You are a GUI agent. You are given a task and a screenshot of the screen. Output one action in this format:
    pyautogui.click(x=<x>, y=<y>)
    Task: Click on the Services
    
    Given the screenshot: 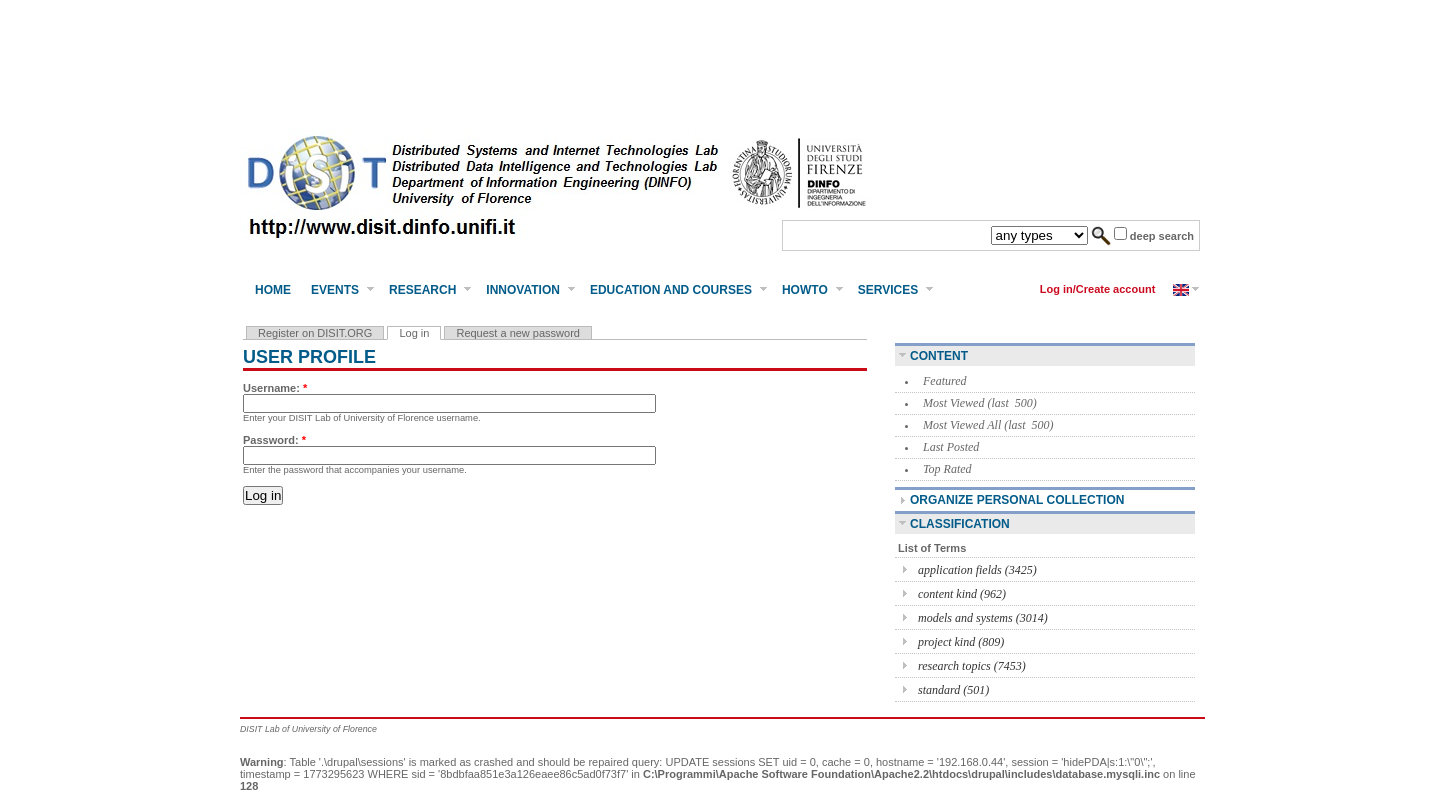 What is the action you would take?
    pyautogui.click(x=888, y=290)
    